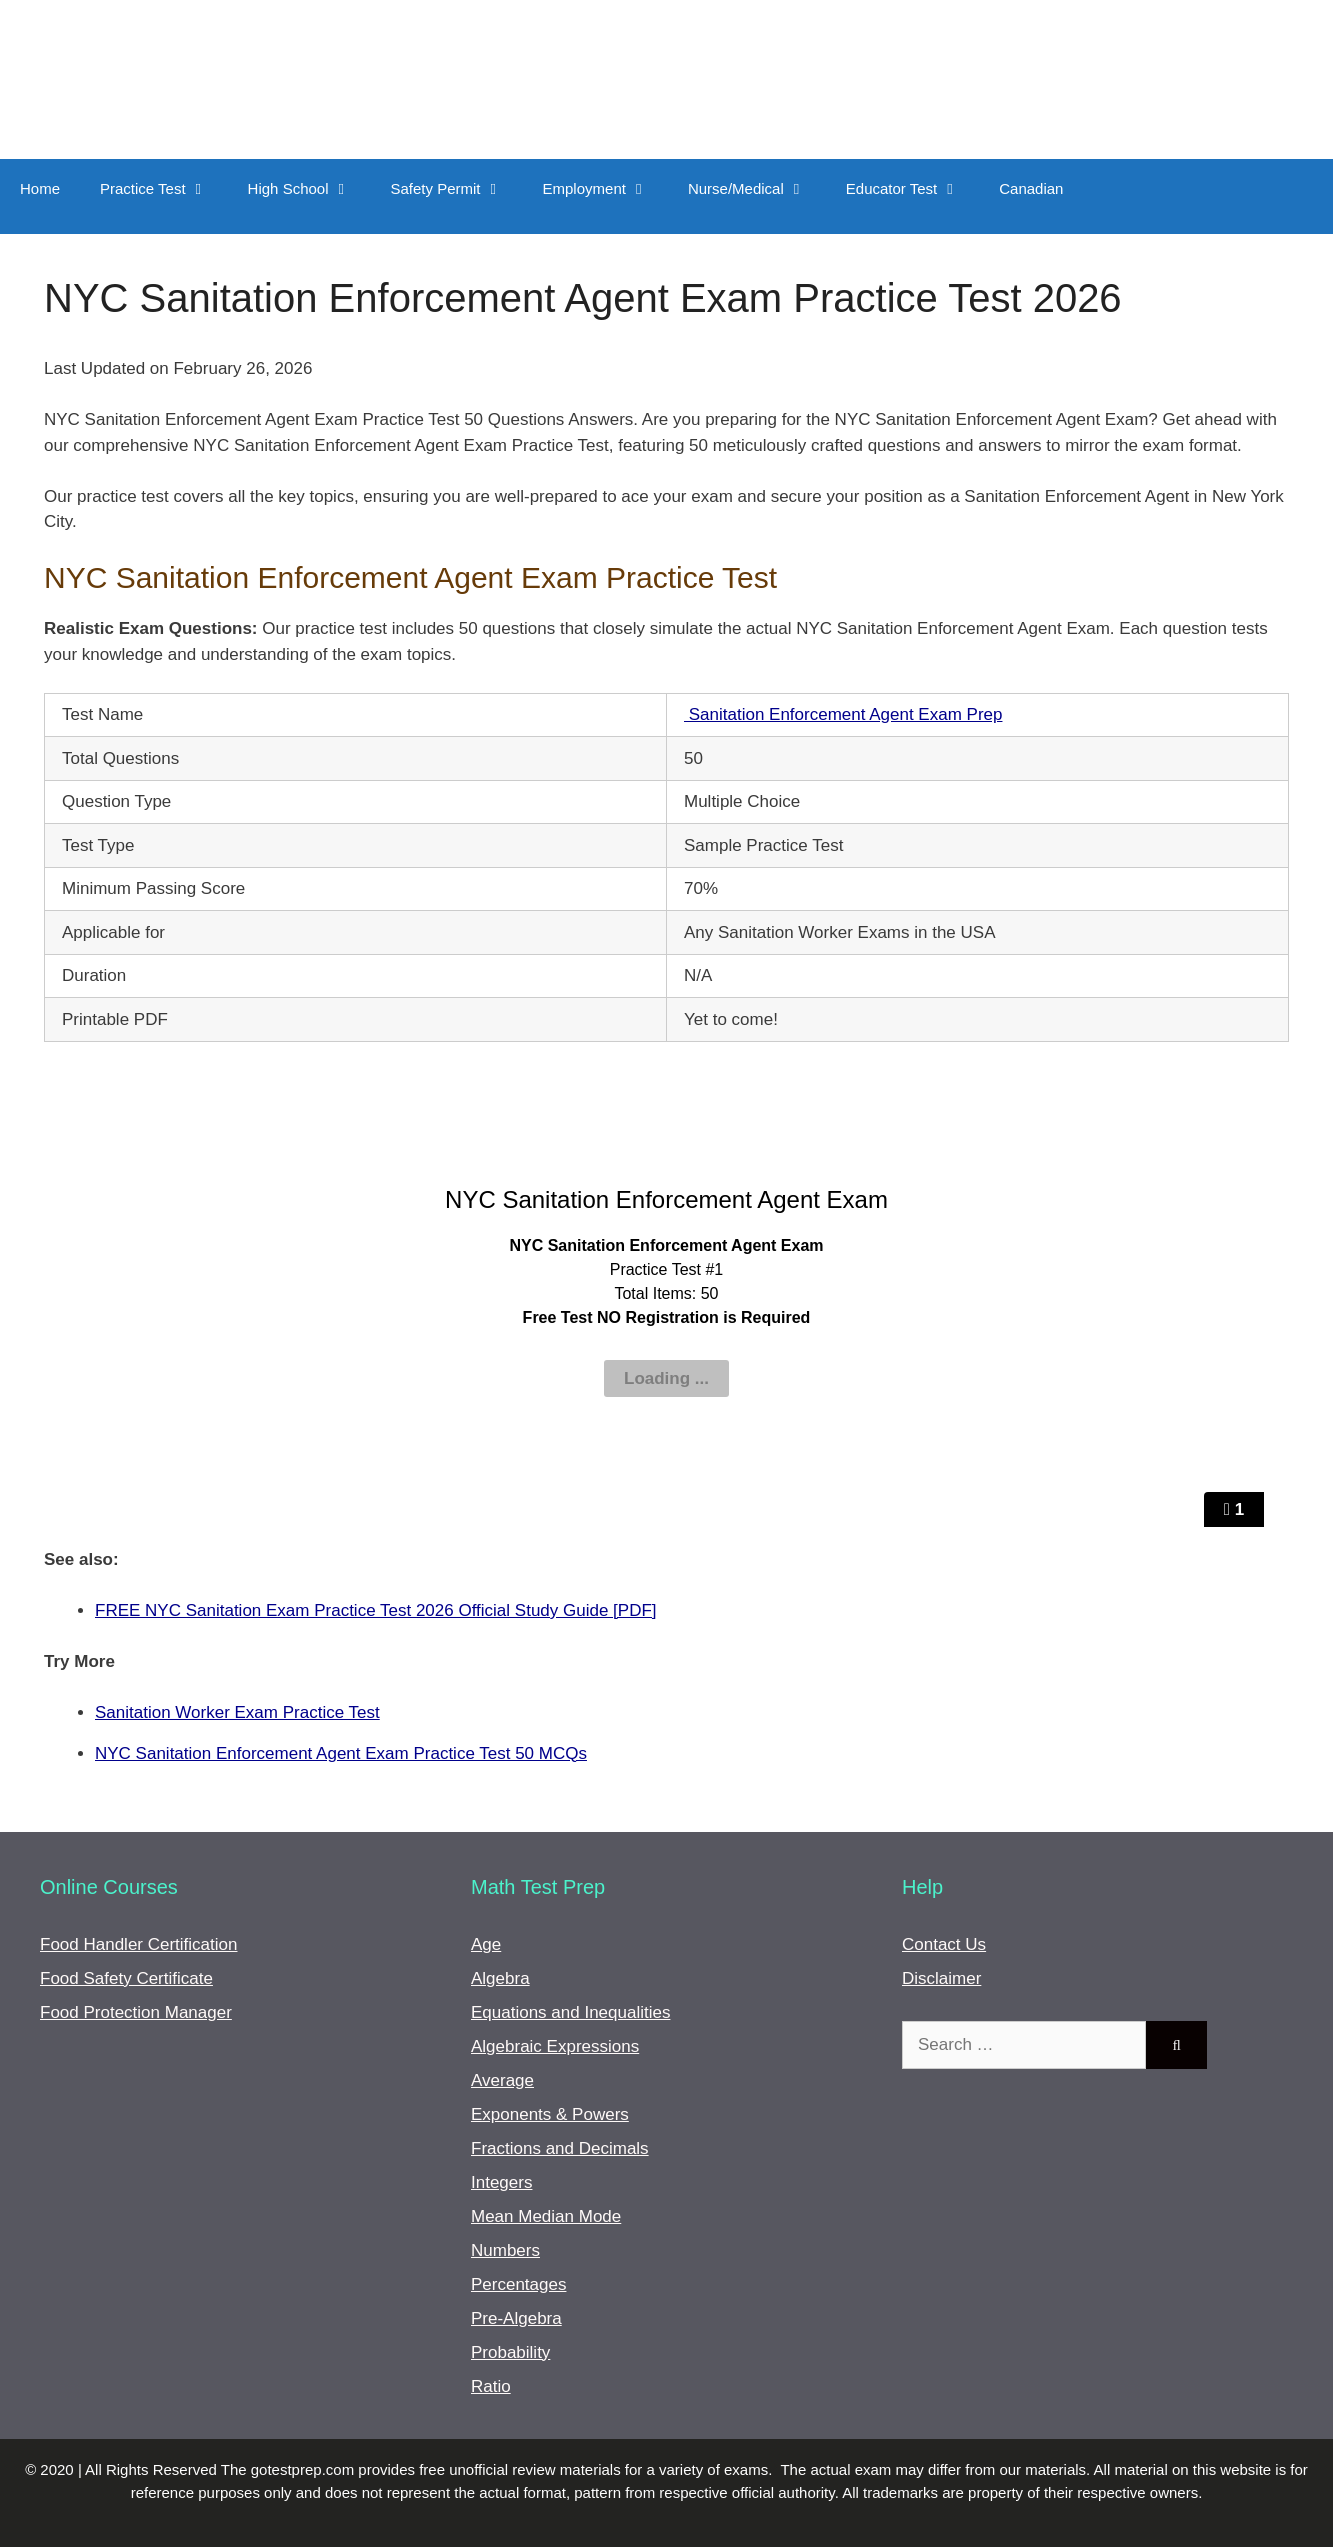  What do you see at coordinates (40, 188) in the screenshot?
I see `Home` at bounding box center [40, 188].